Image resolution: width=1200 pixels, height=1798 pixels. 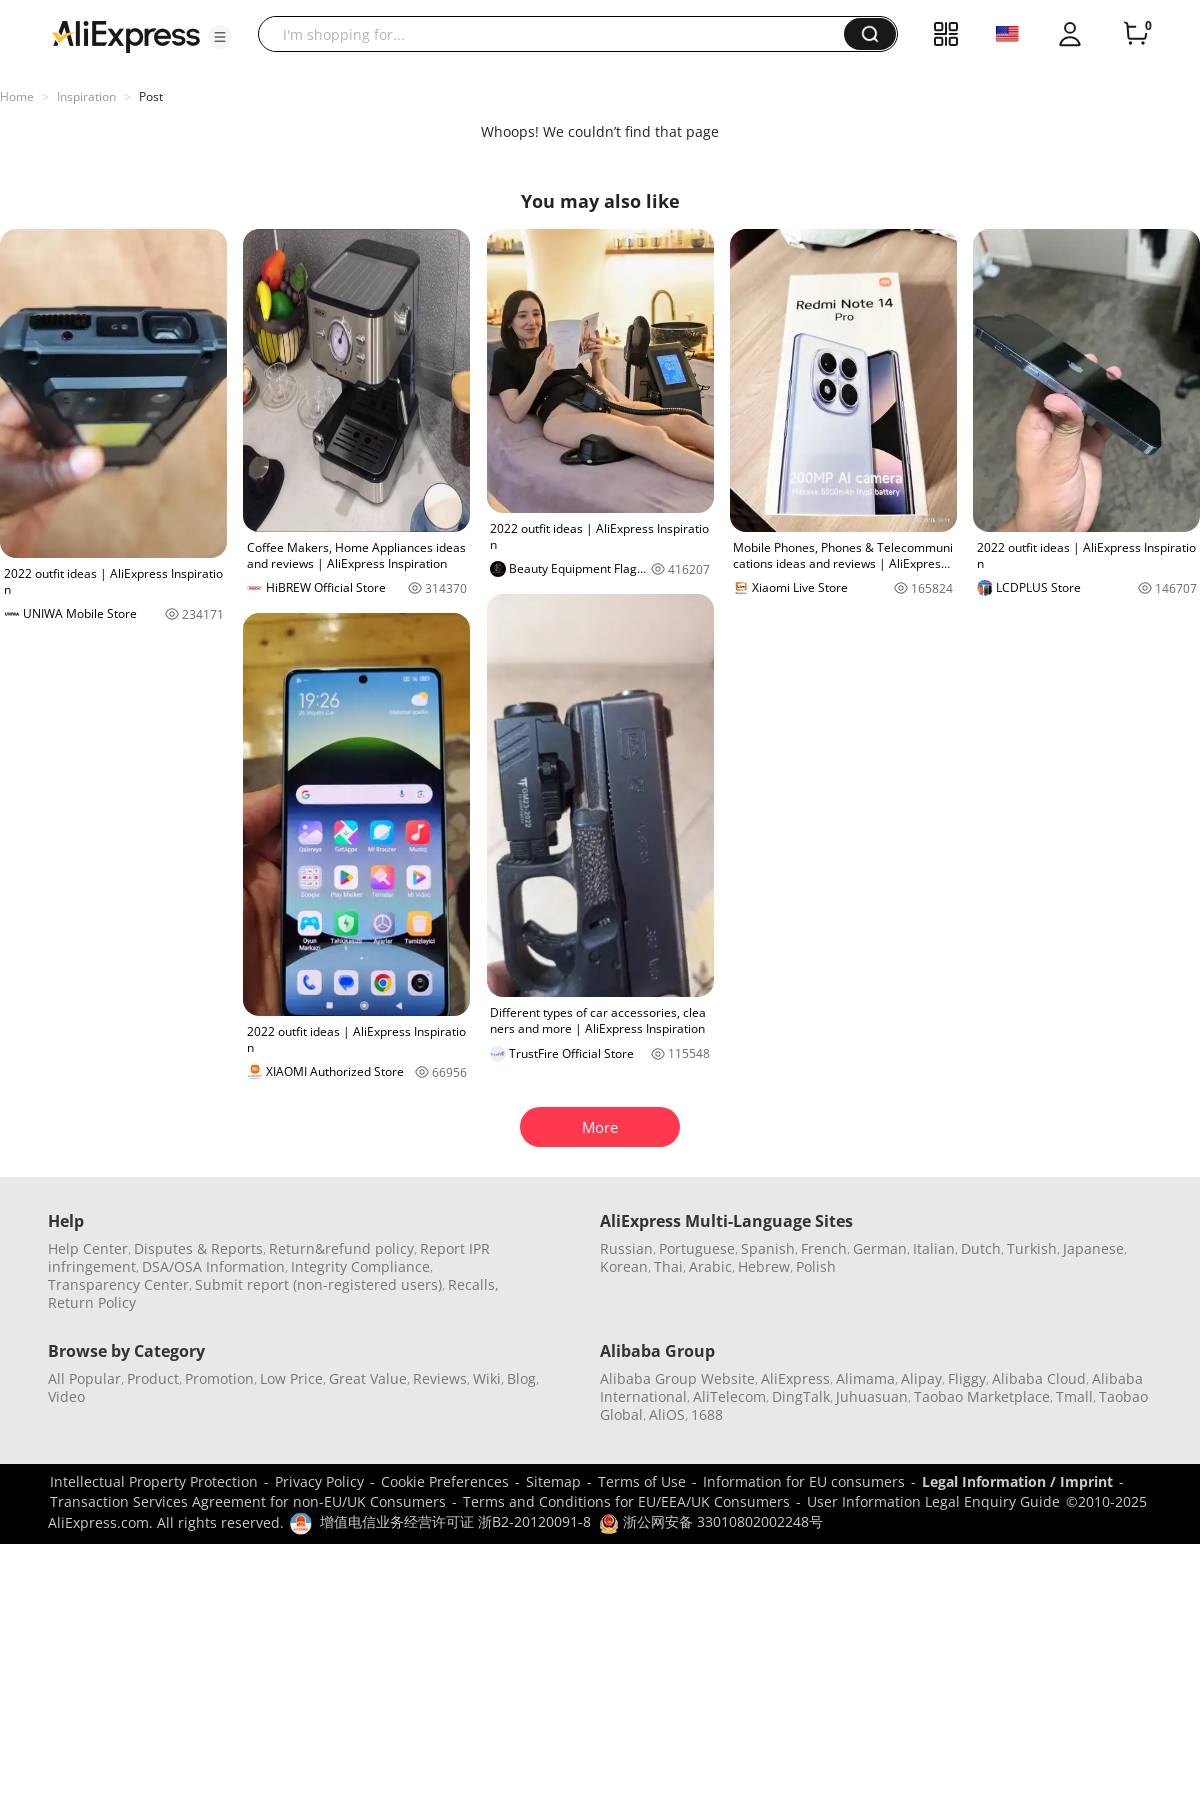 I want to click on Intellectual Property Protection, so click(x=154, y=1481).